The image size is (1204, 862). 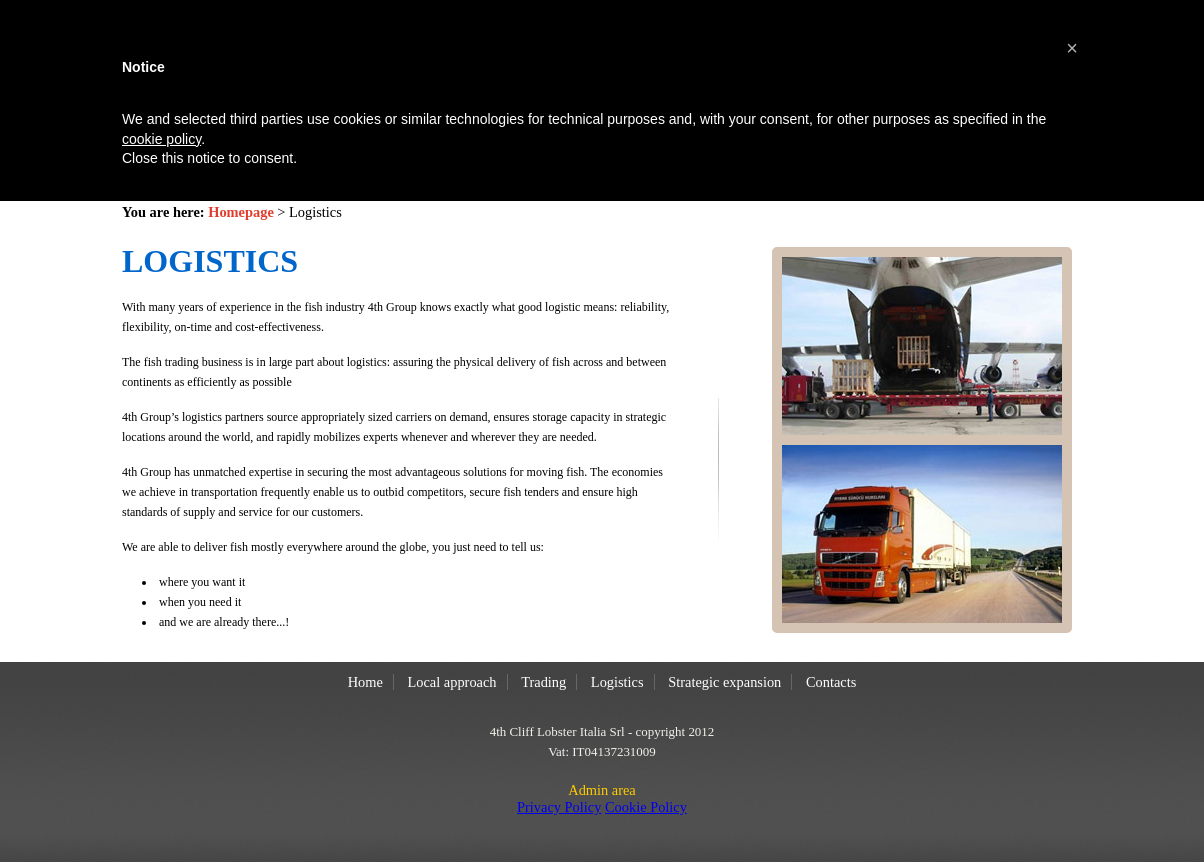 What do you see at coordinates (161, 139) in the screenshot?
I see `cookie policy [button]` at bounding box center [161, 139].